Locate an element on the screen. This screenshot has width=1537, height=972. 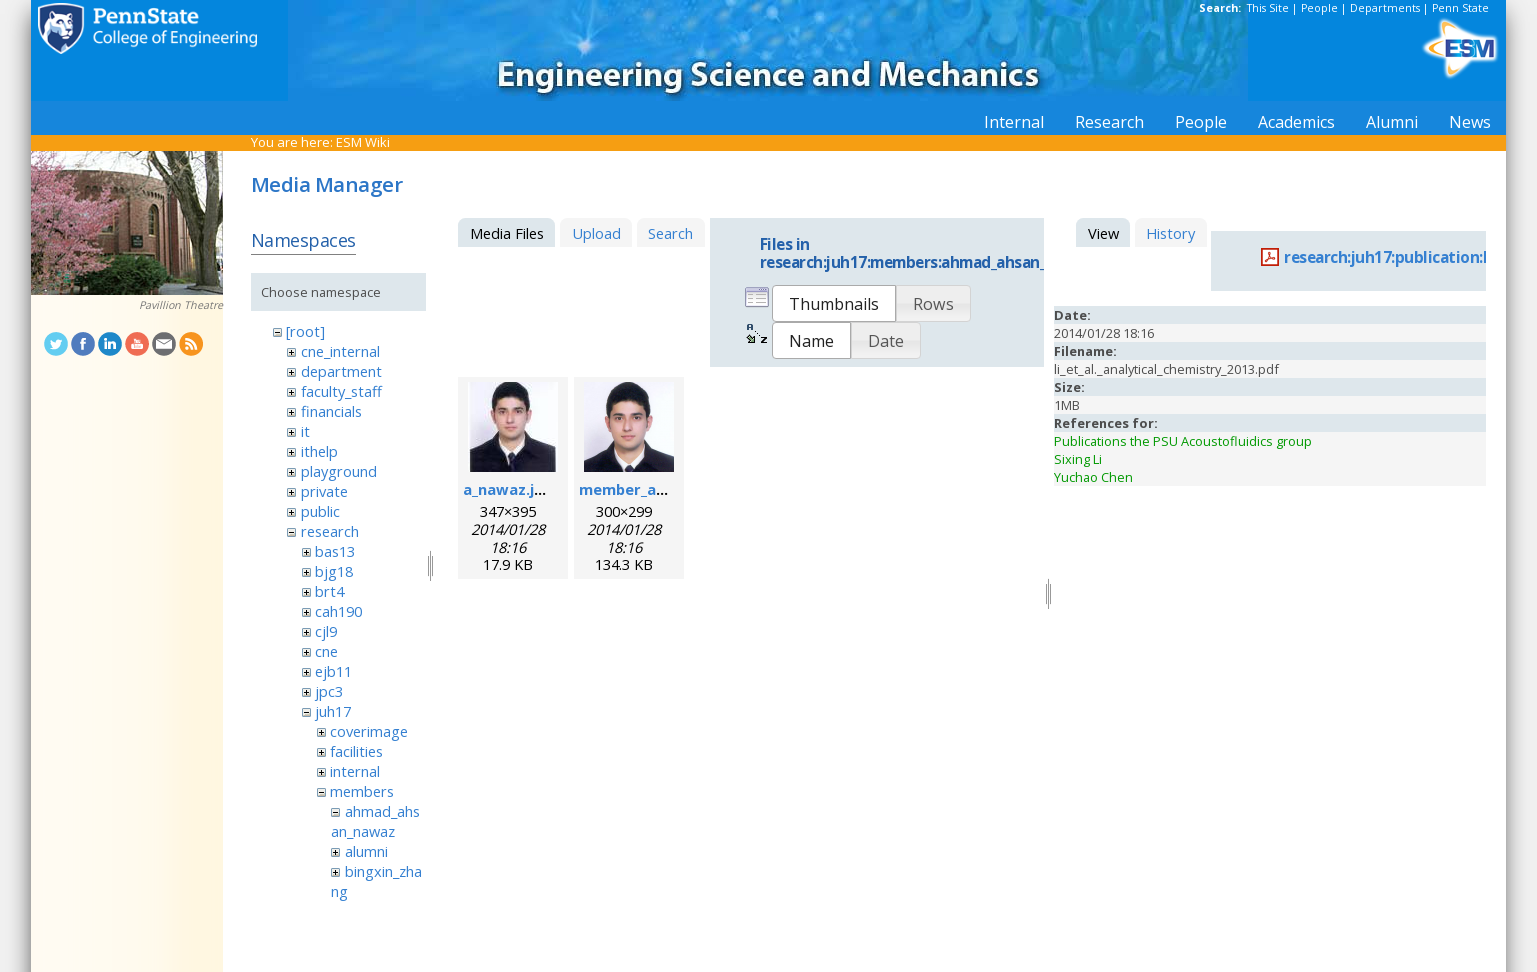
playground is located at coordinates (339, 471).